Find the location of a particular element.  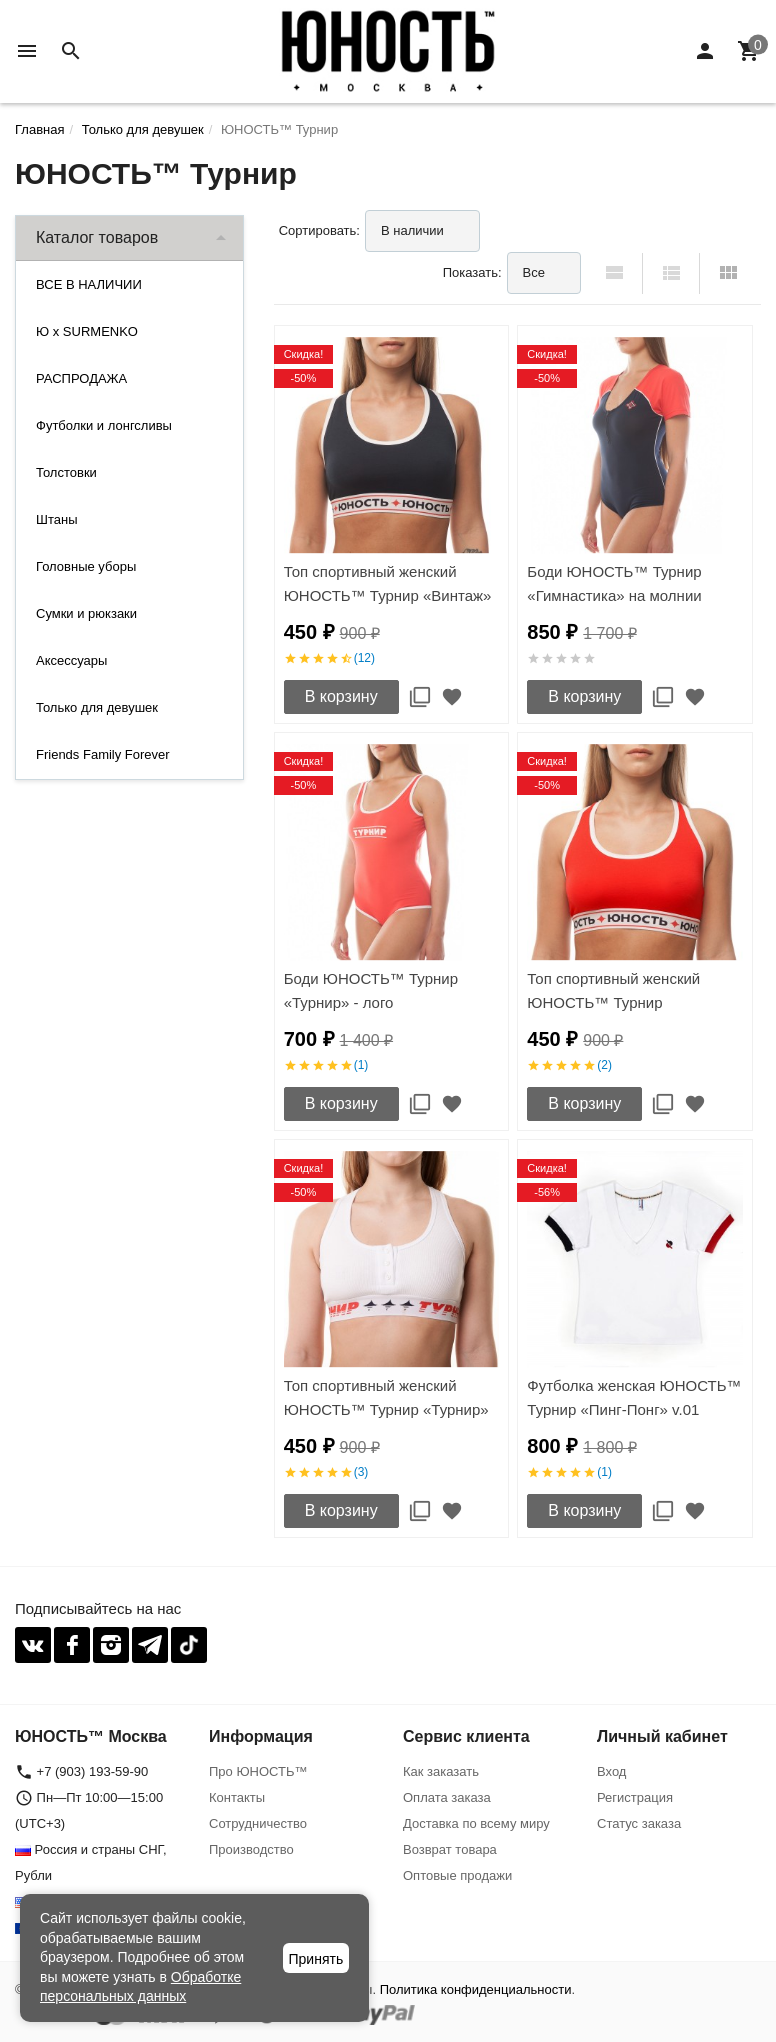

Статус заказа is located at coordinates (639, 1823).